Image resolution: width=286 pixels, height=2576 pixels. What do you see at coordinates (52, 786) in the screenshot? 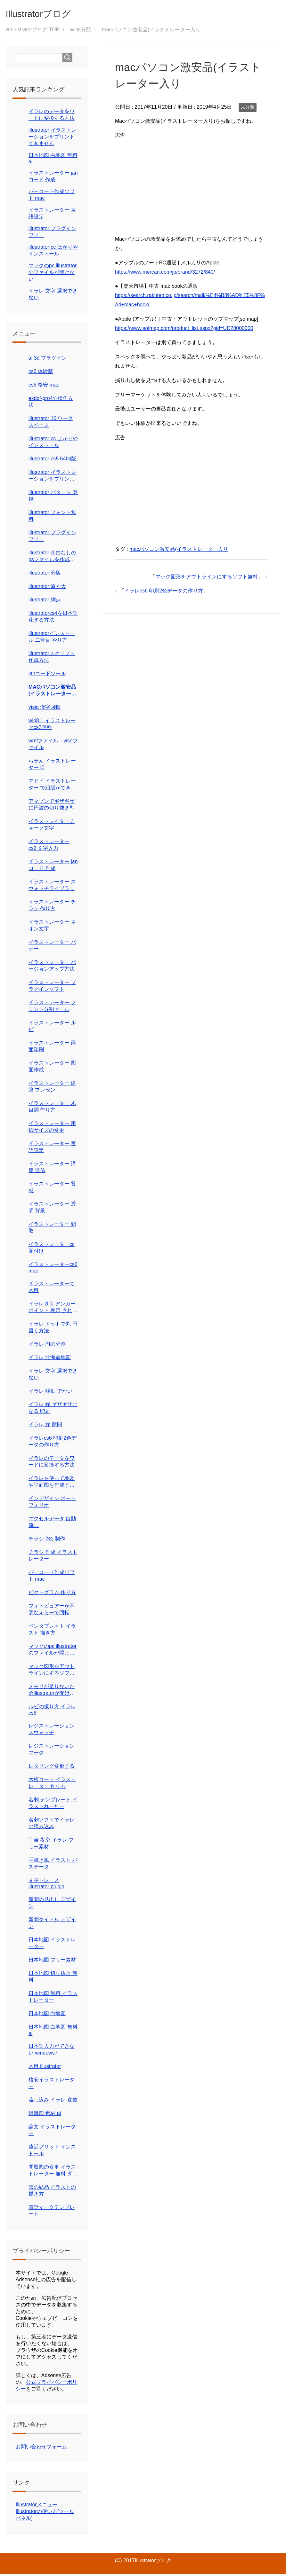
I see `アドビ イラストレーター で組版ができる 自動組版 チラシ制作パック価格` at bounding box center [52, 786].